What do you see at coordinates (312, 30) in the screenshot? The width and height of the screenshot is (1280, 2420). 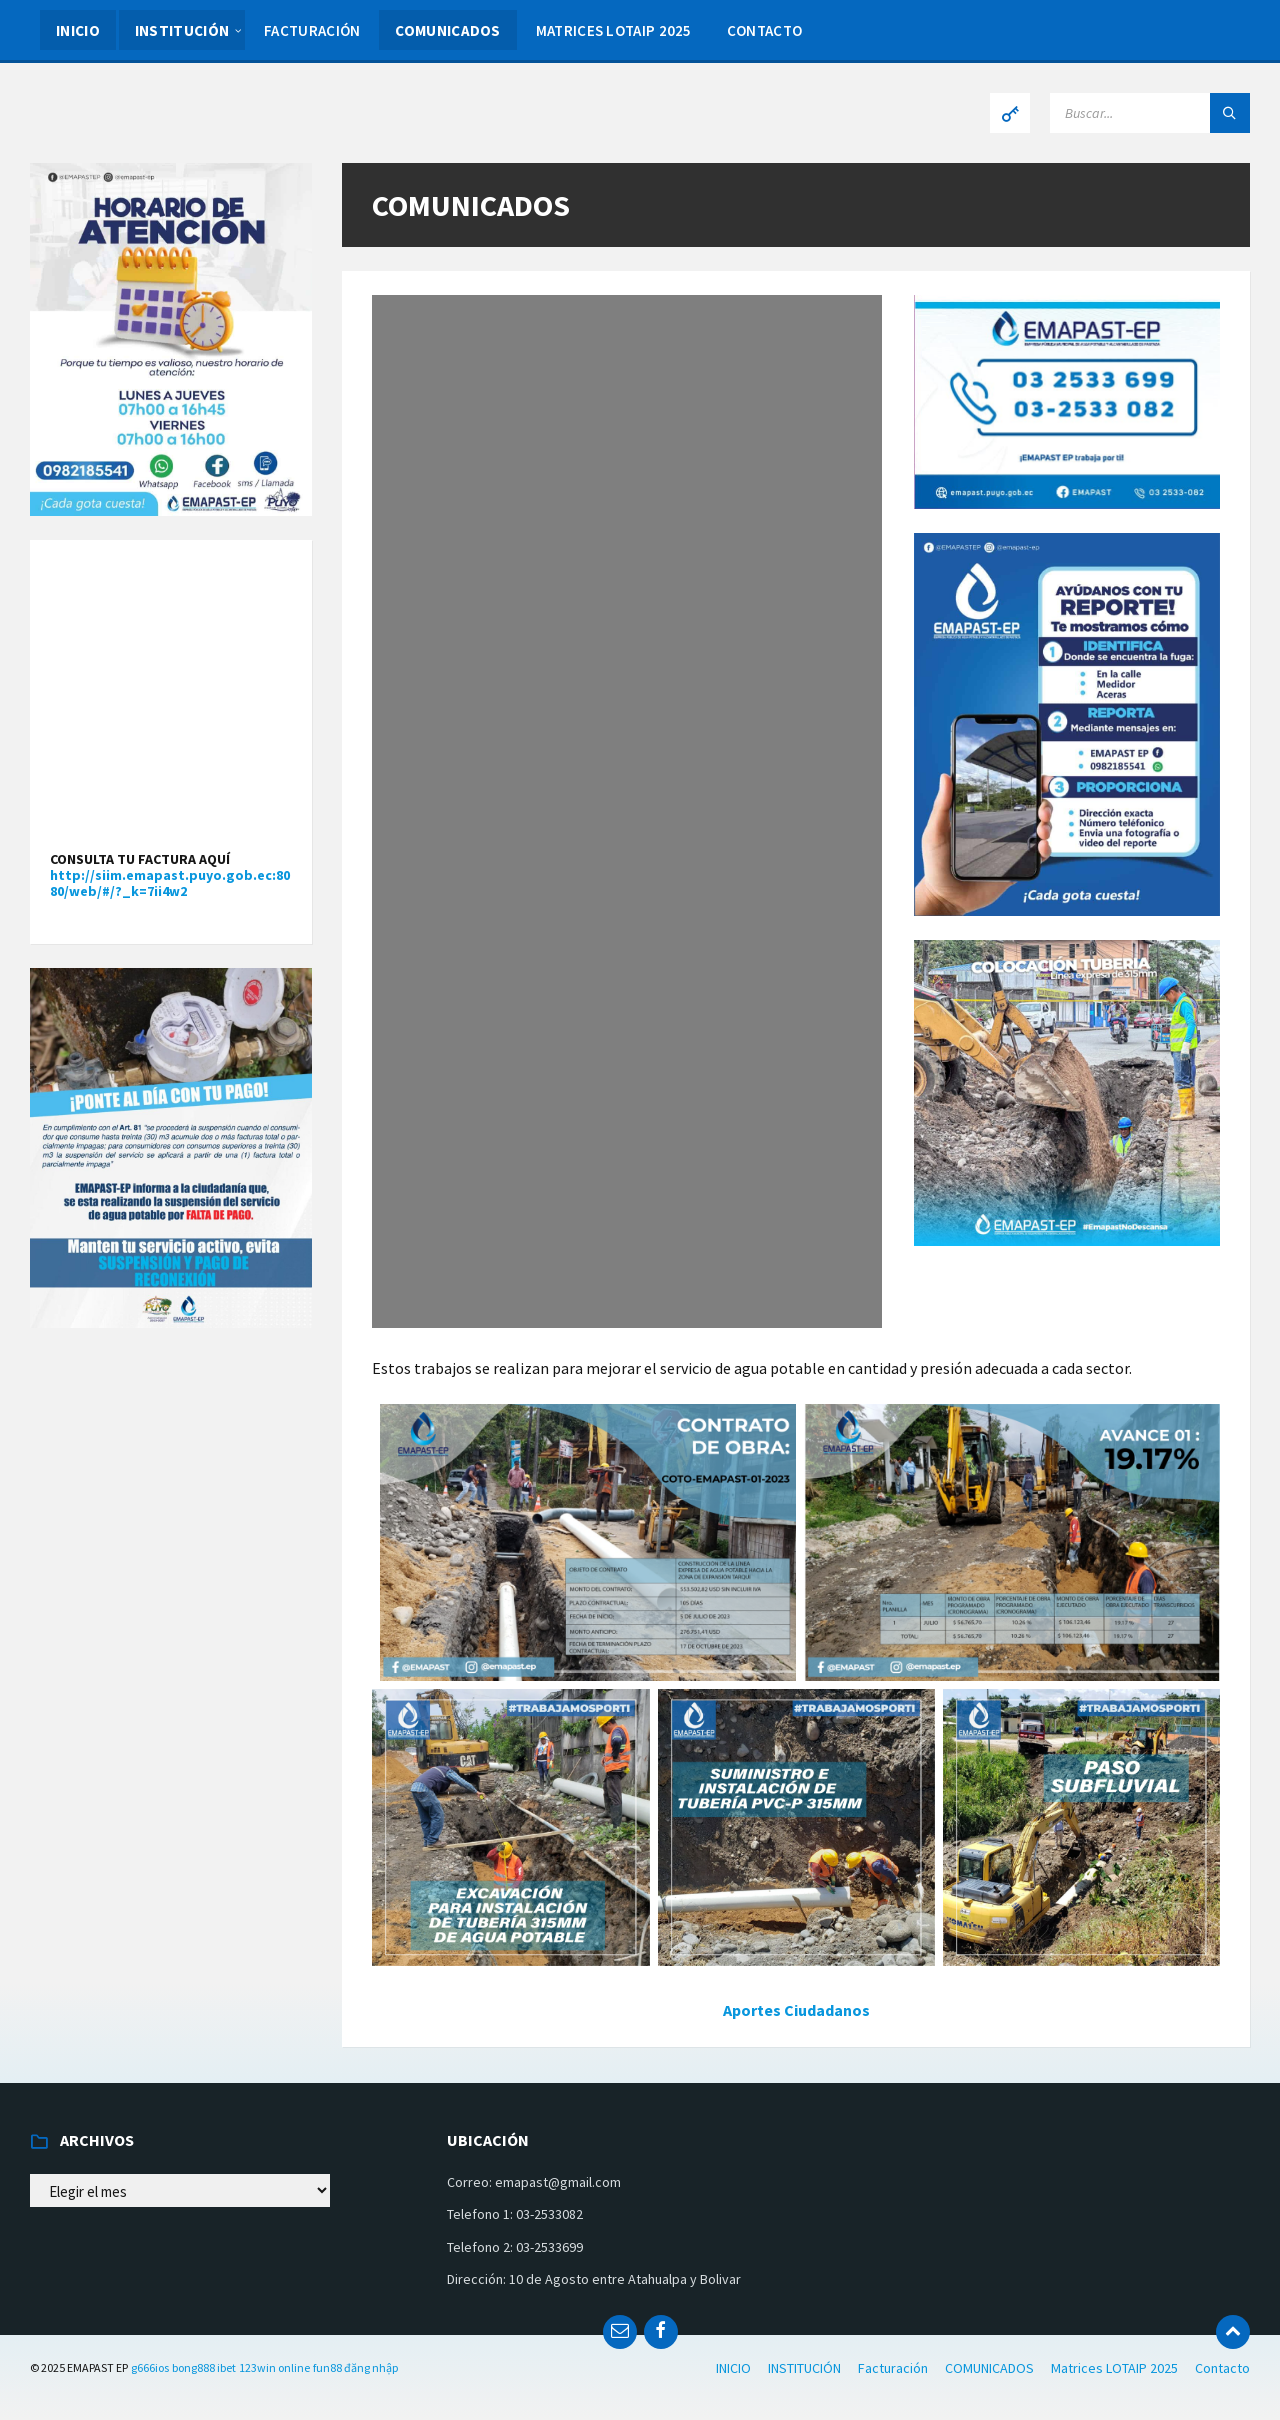 I see `Facturación [menuitem]` at bounding box center [312, 30].